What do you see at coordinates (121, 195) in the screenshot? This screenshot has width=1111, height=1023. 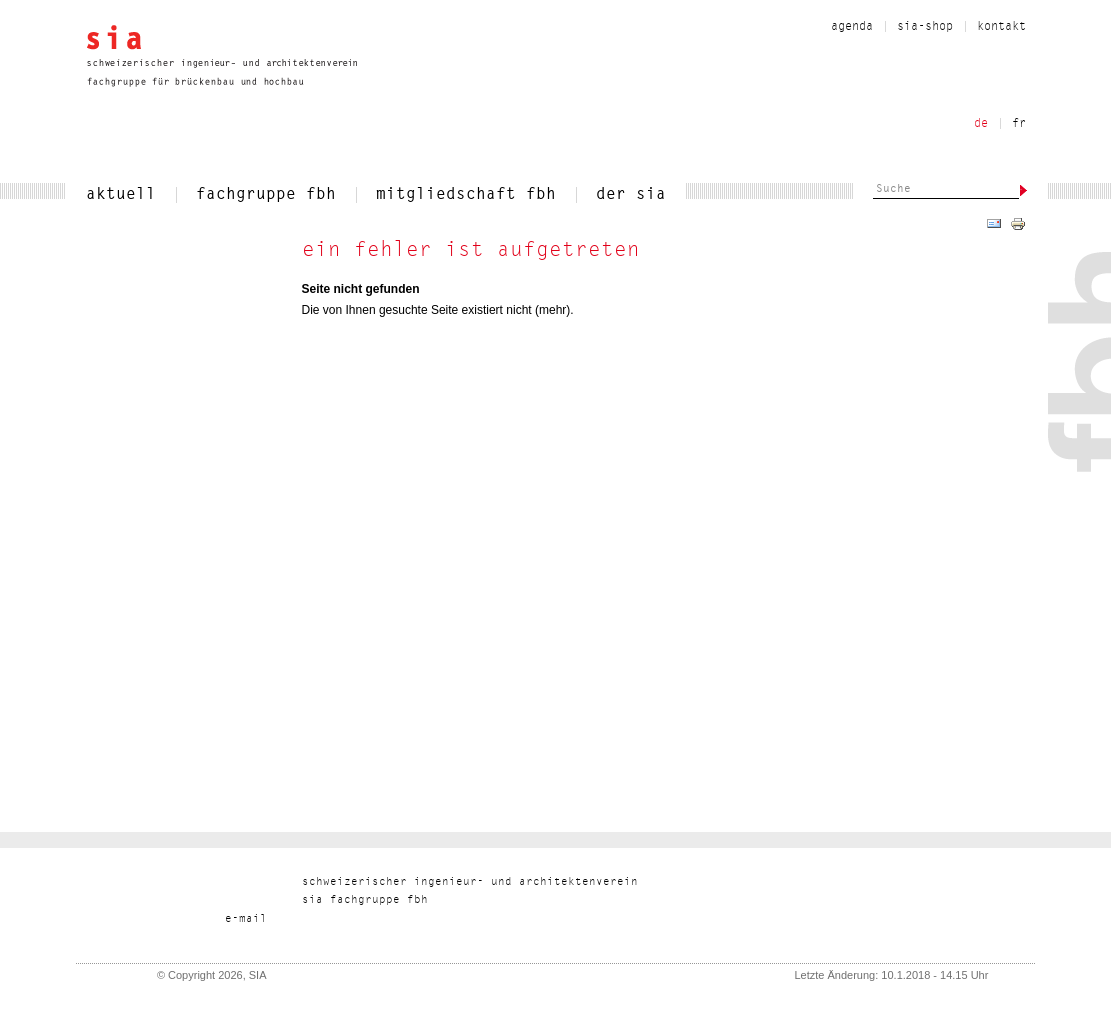 I see `aktuell` at bounding box center [121, 195].